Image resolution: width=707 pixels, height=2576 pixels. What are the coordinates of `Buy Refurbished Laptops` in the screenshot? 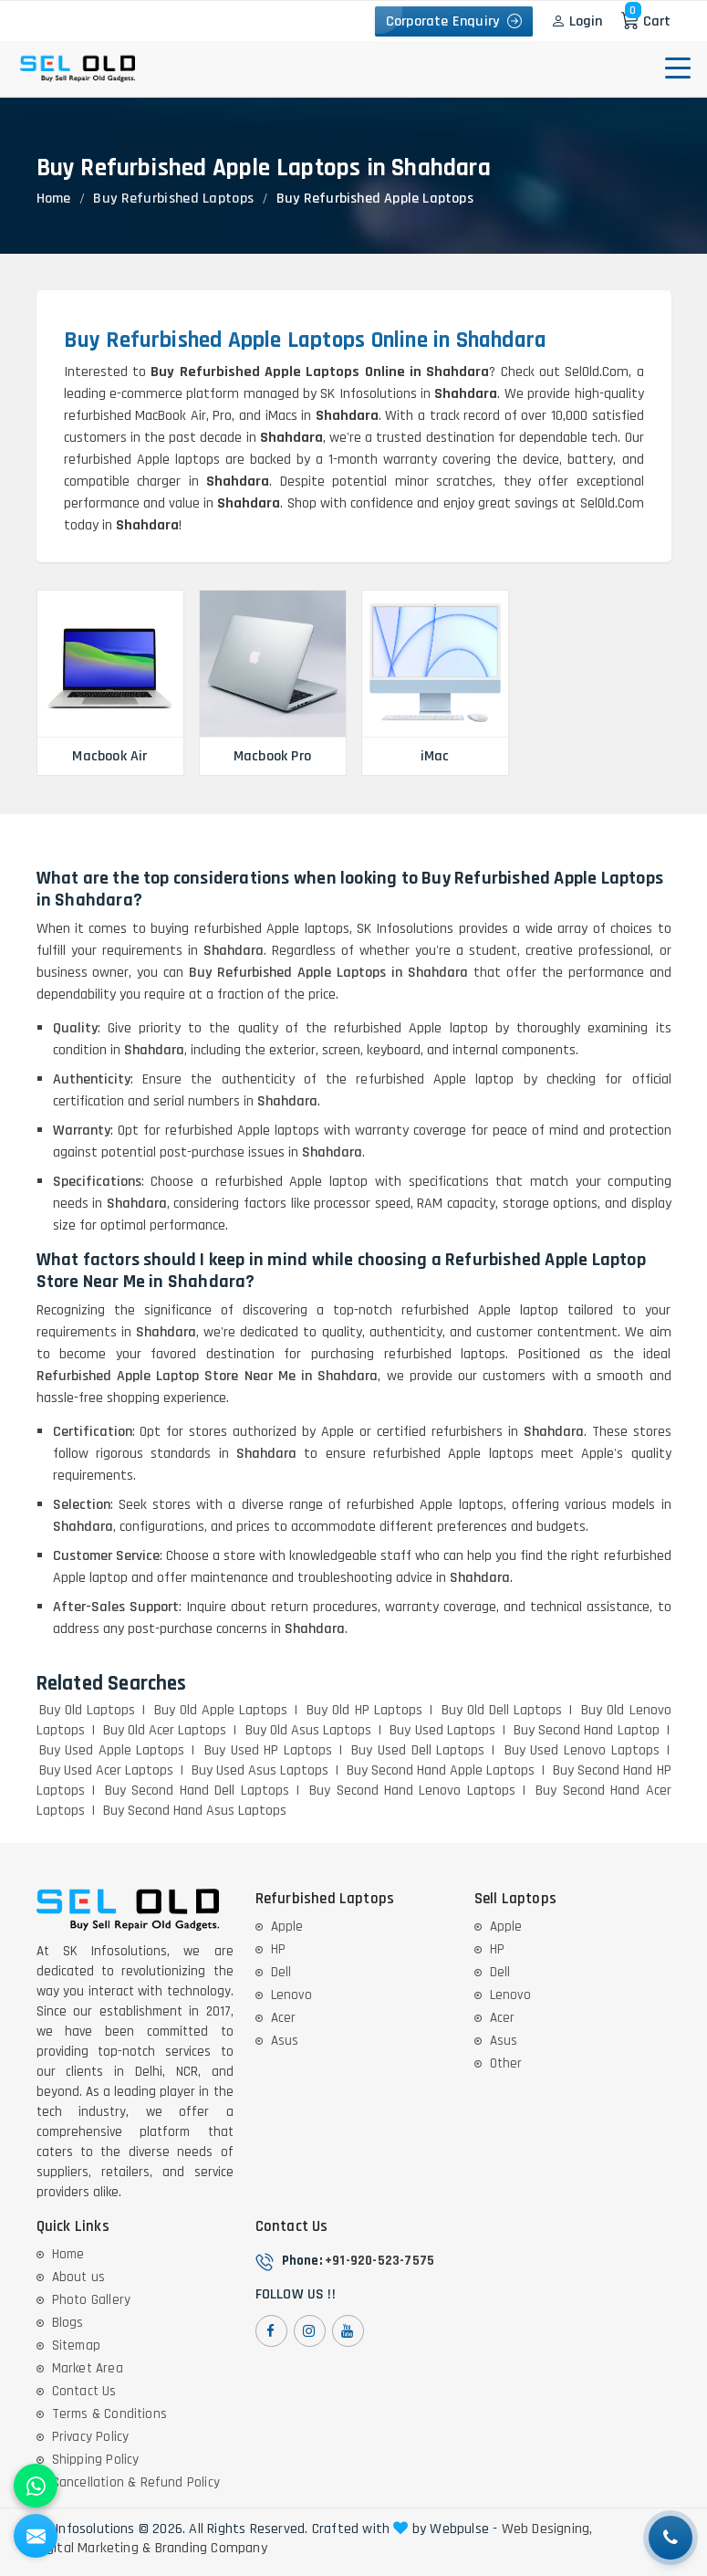 It's located at (173, 198).